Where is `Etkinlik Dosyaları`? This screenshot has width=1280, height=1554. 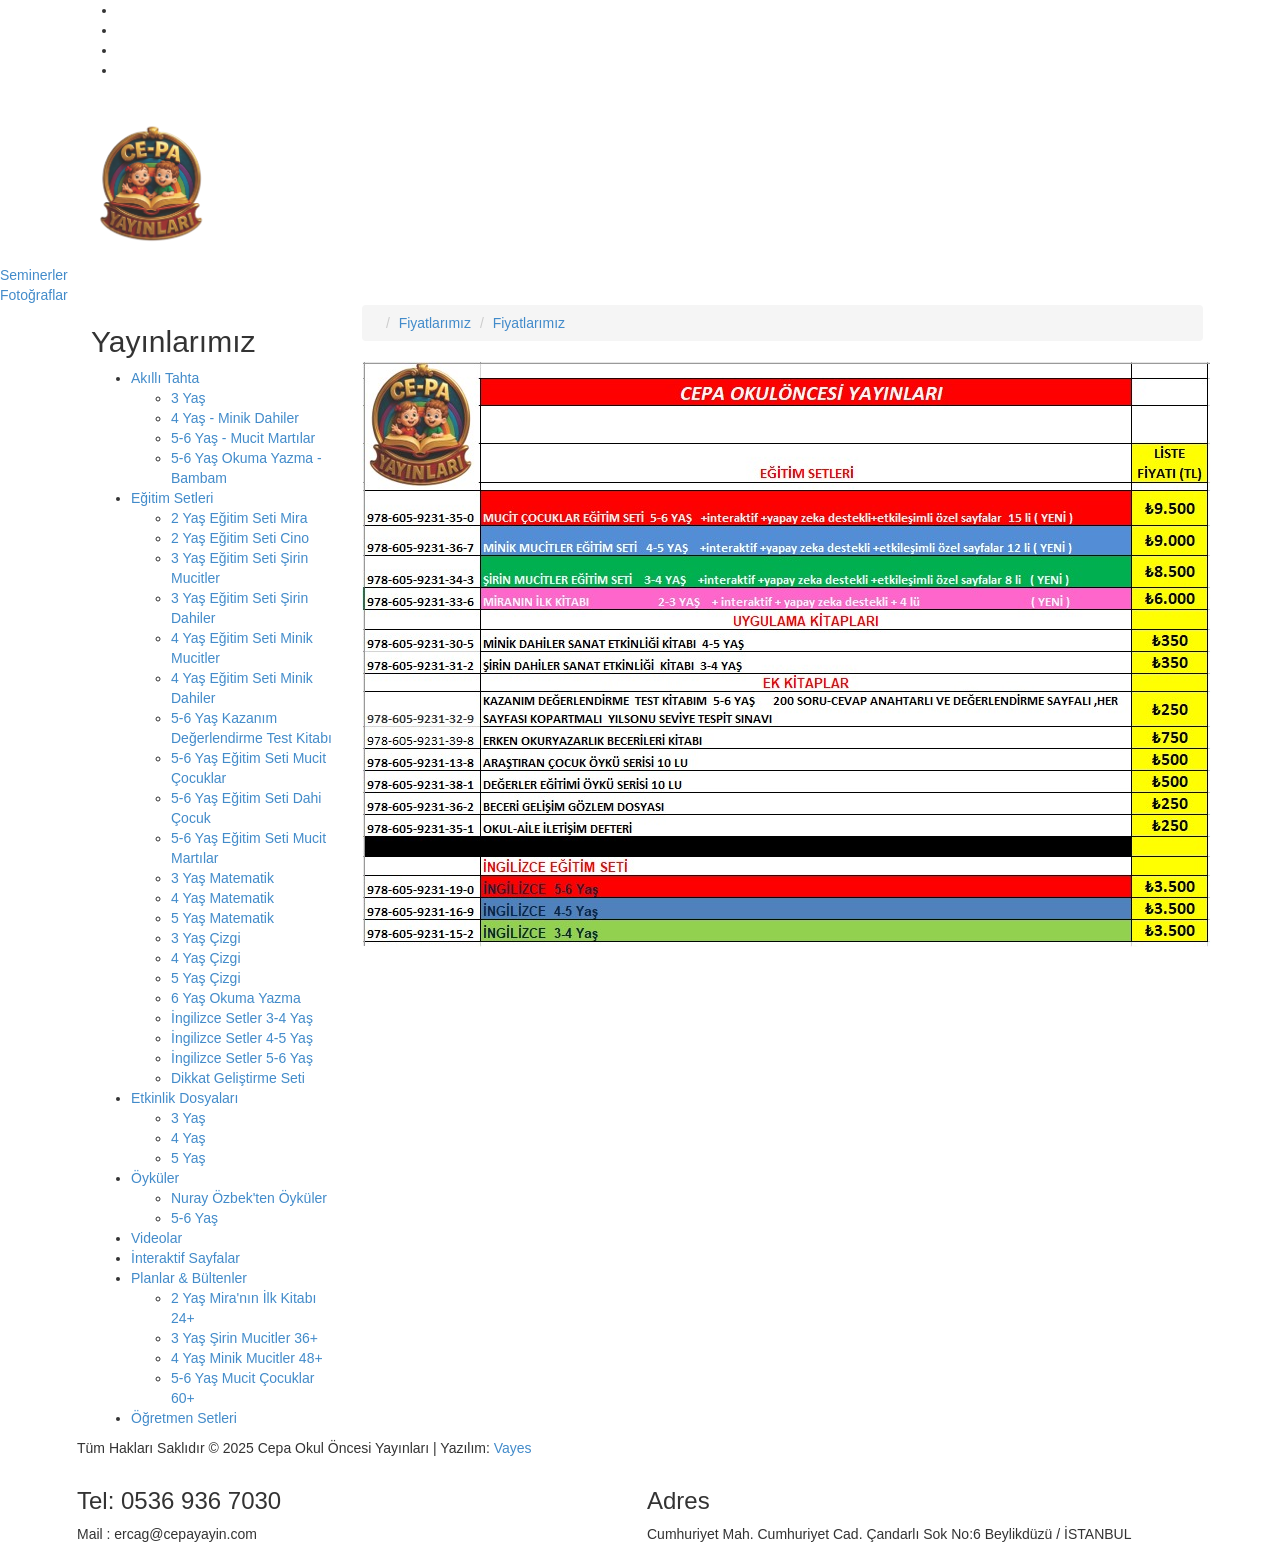 Etkinlik Dosyaları is located at coordinates (184, 1098).